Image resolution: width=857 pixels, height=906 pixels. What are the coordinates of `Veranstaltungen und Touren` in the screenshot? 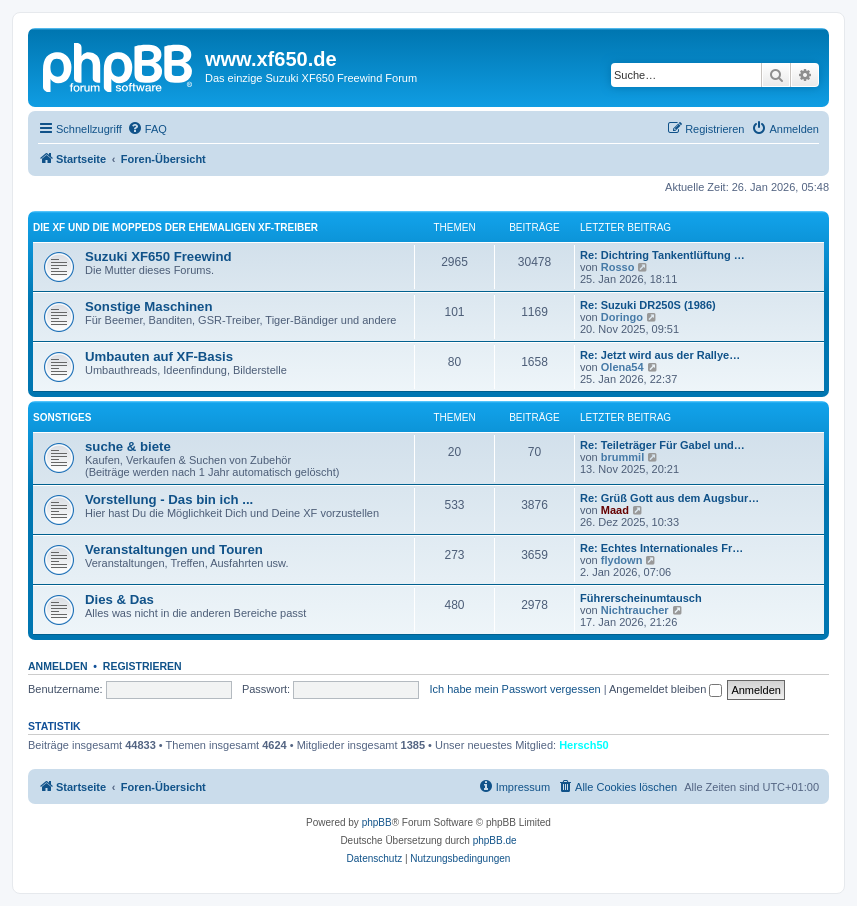 It's located at (174, 549).